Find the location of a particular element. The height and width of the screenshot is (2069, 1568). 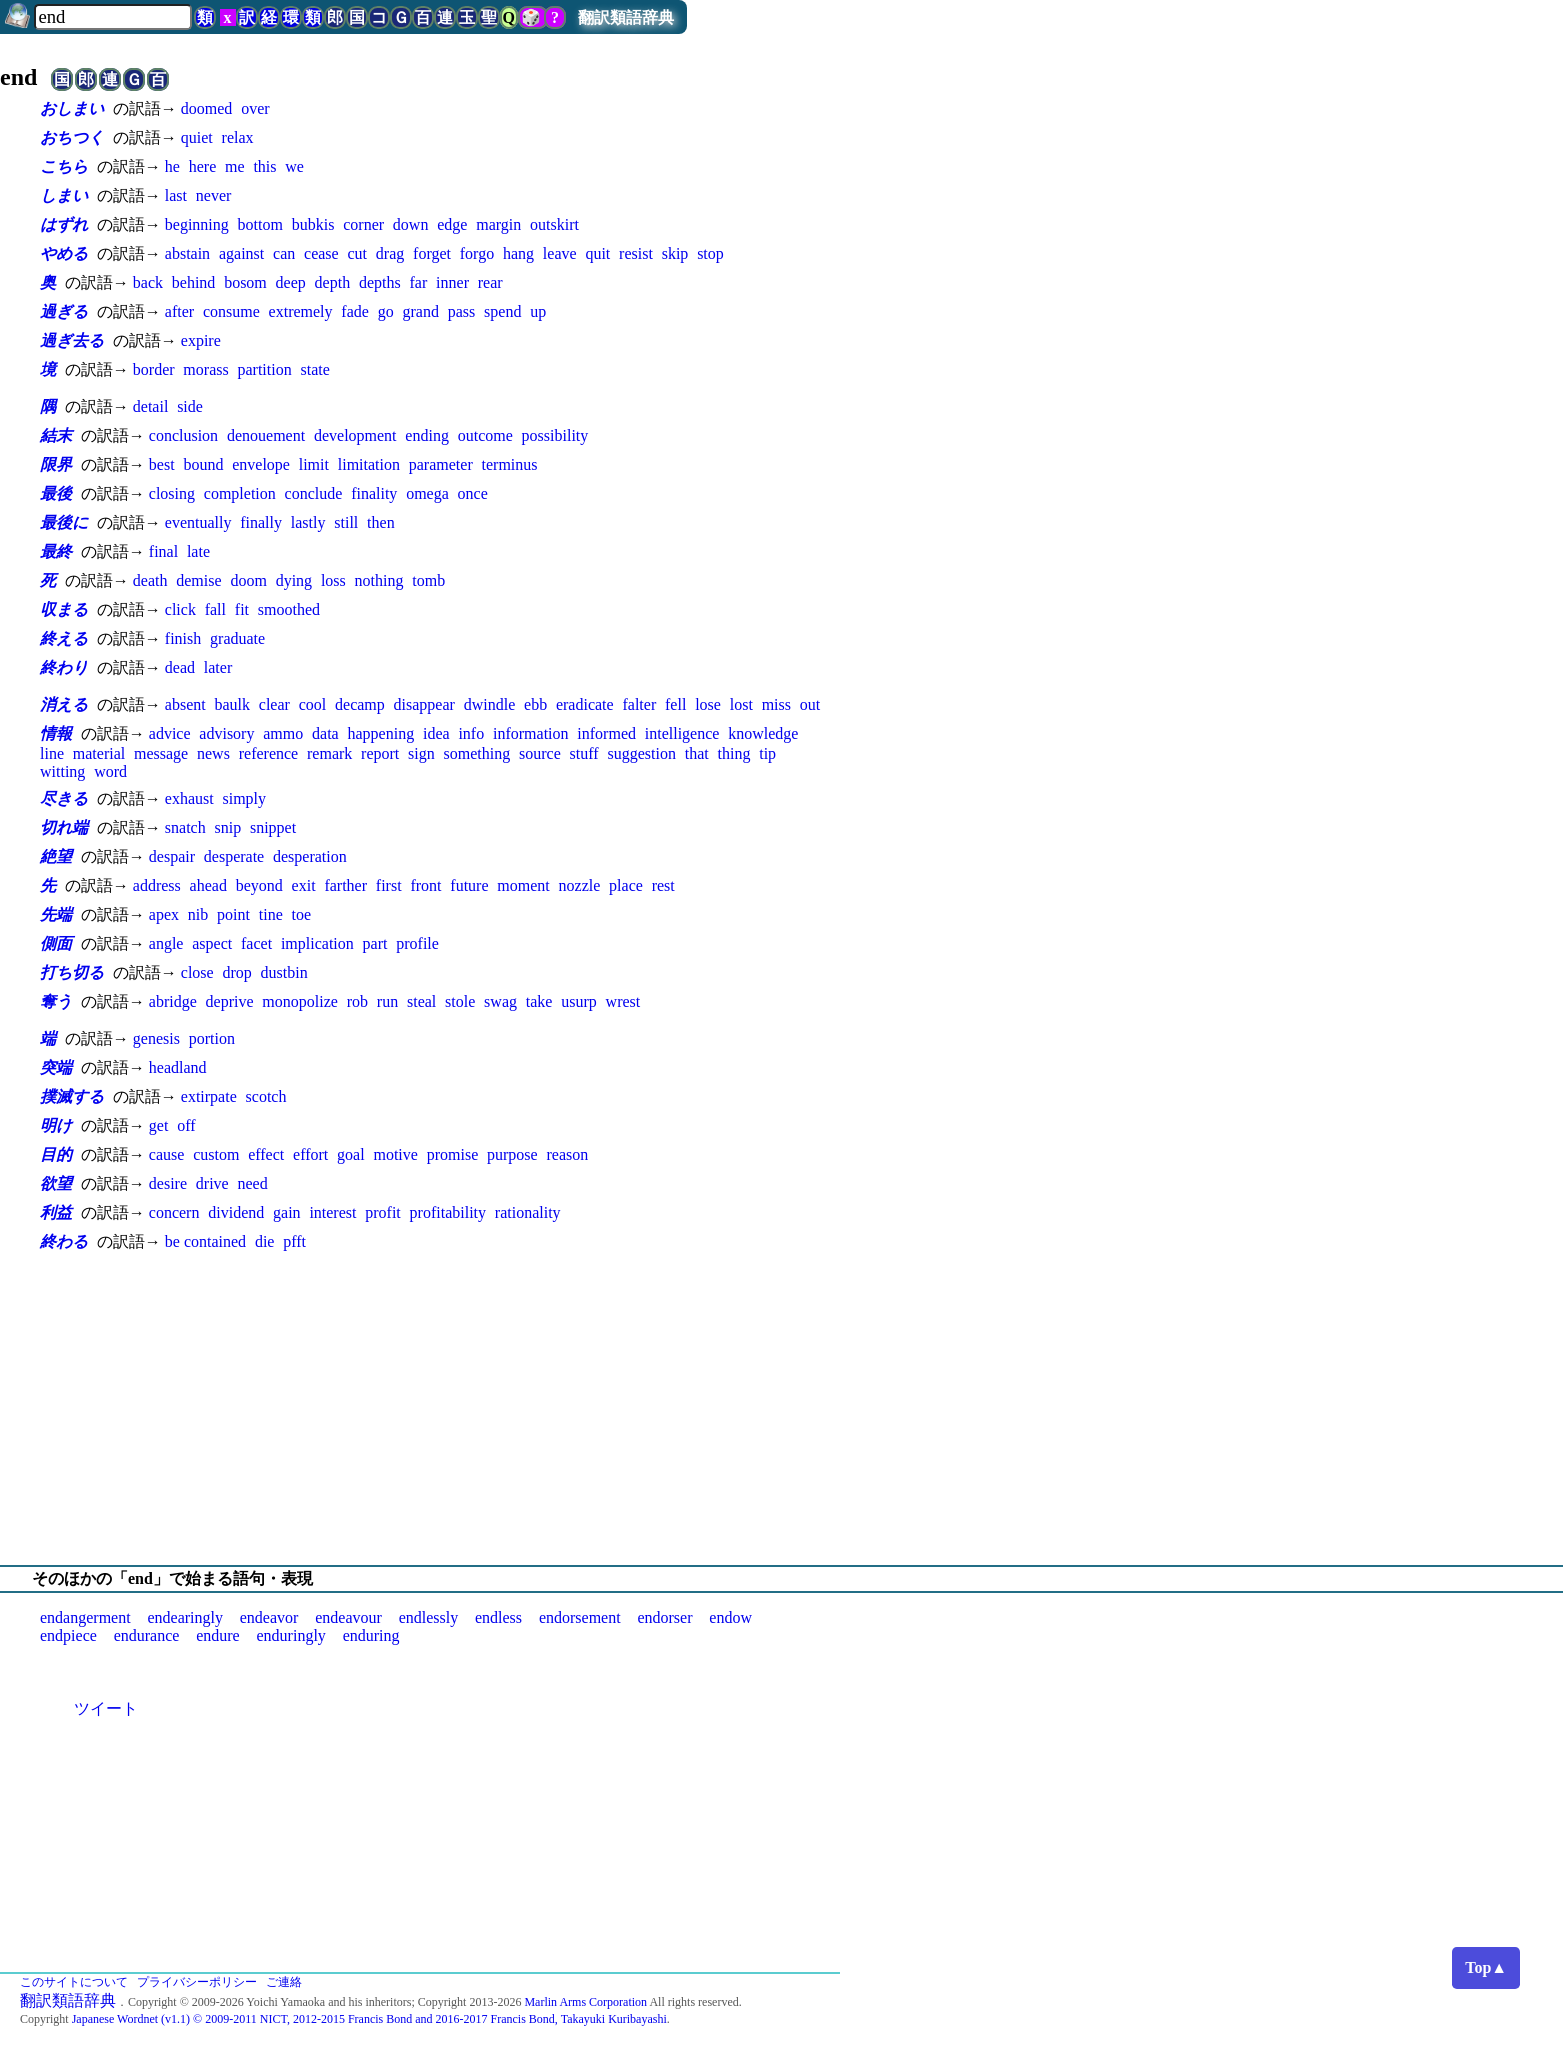

dead is located at coordinates (180, 667).